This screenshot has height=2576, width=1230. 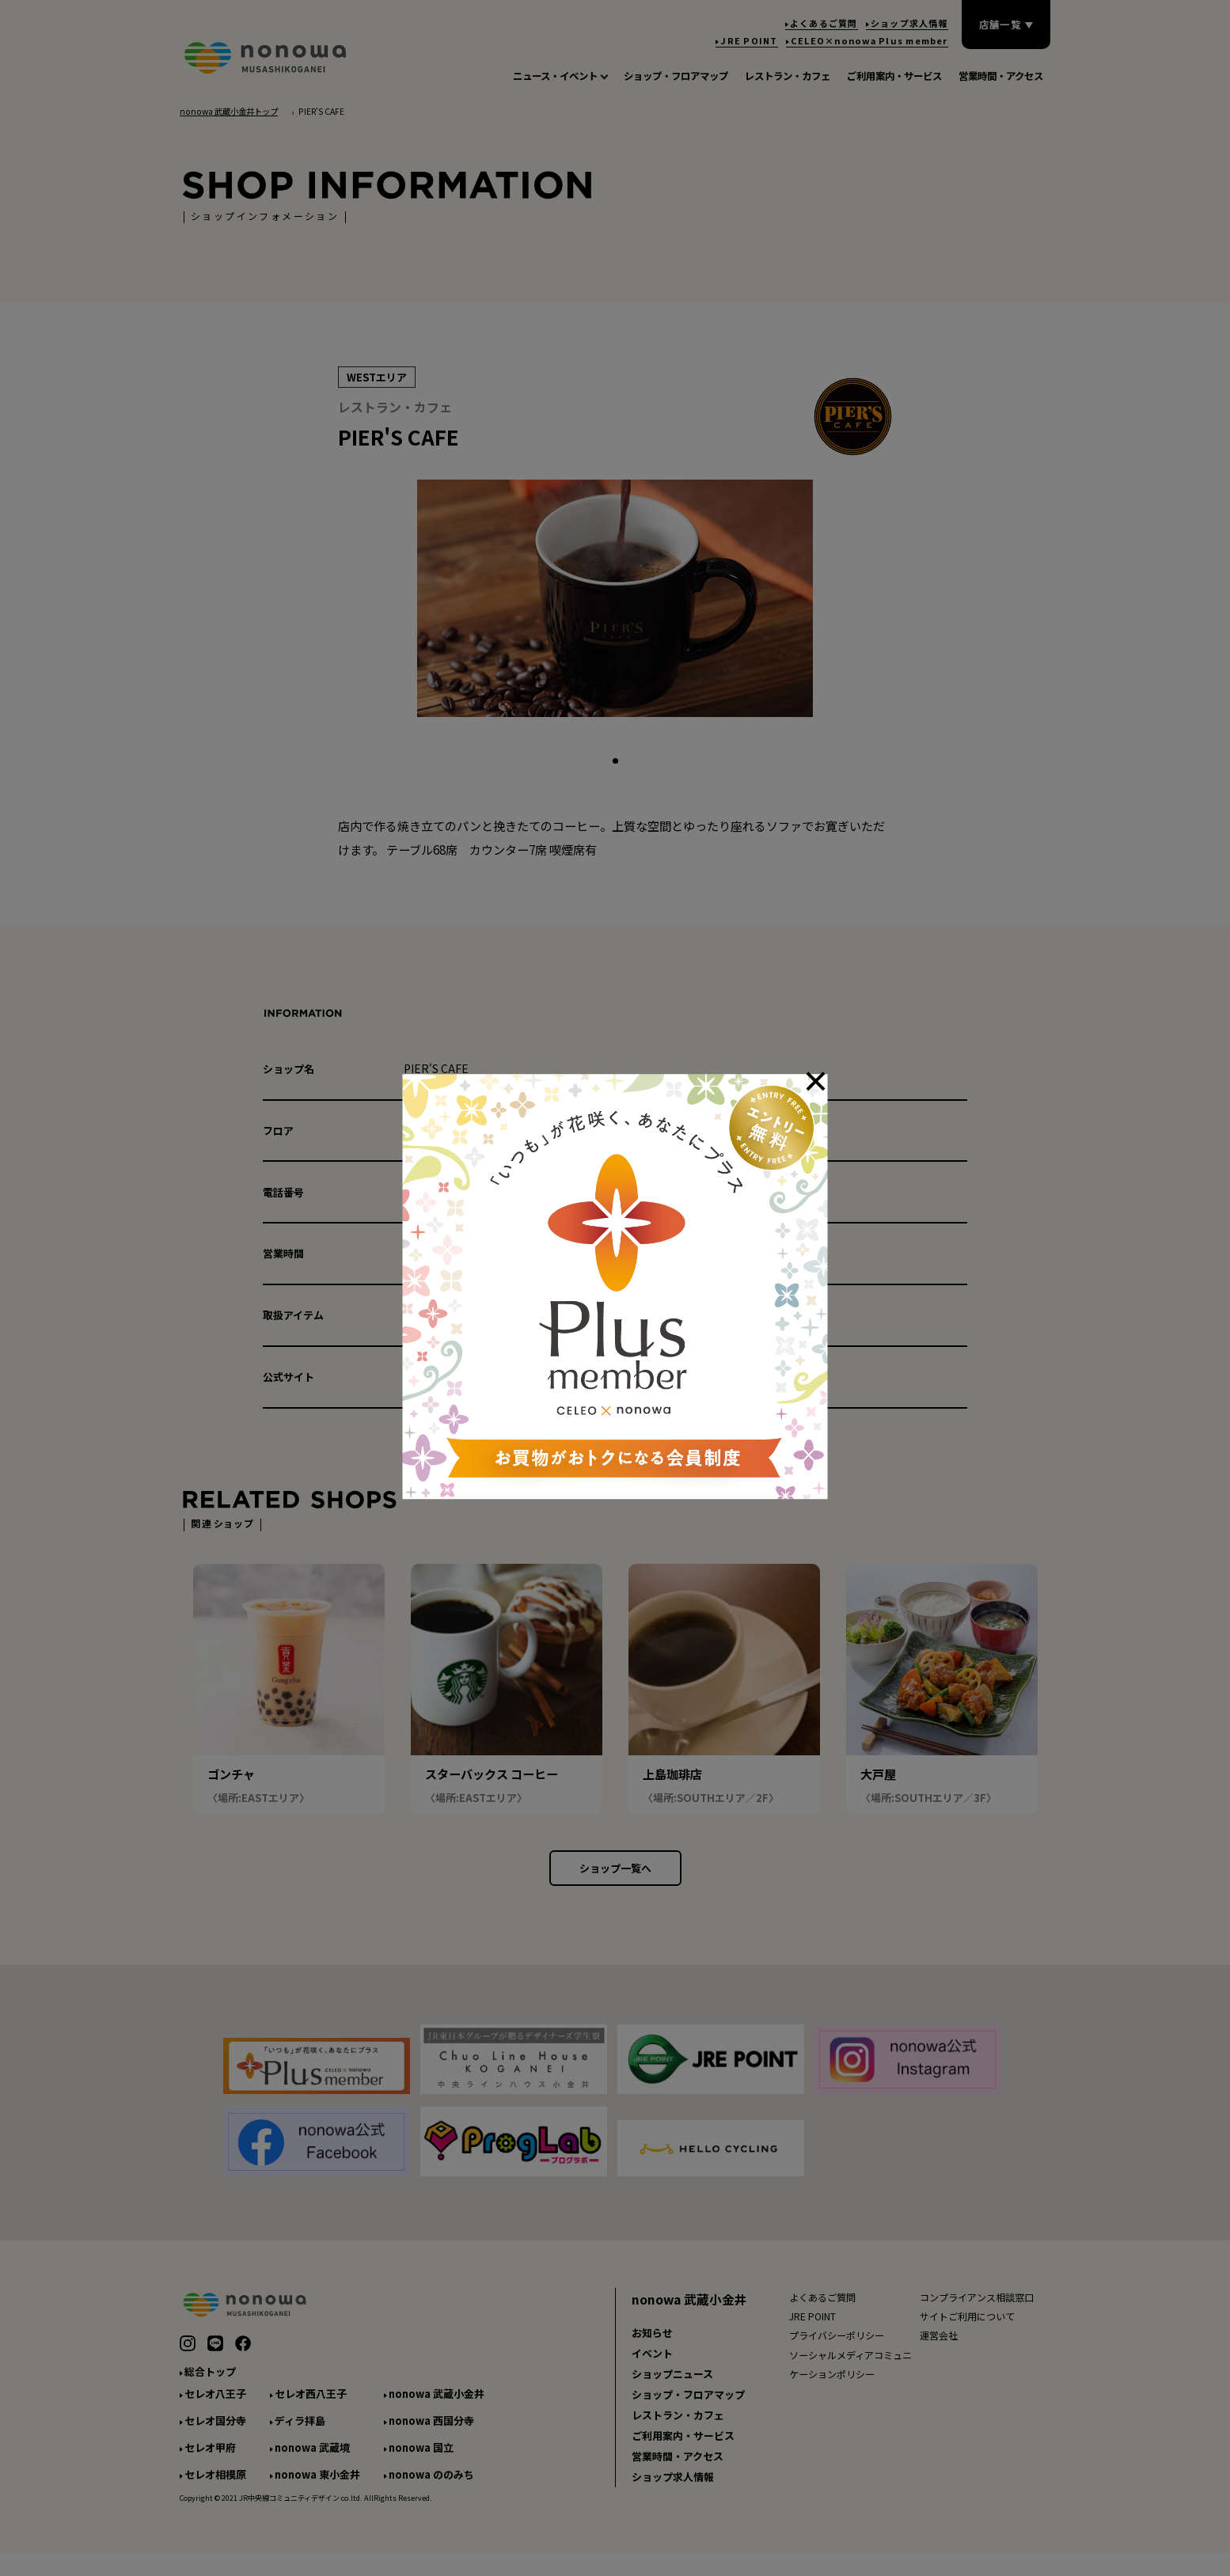 What do you see at coordinates (436, 2410) in the screenshot?
I see `nonowa 武蔵小金井` at bounding box center [436, 2410].